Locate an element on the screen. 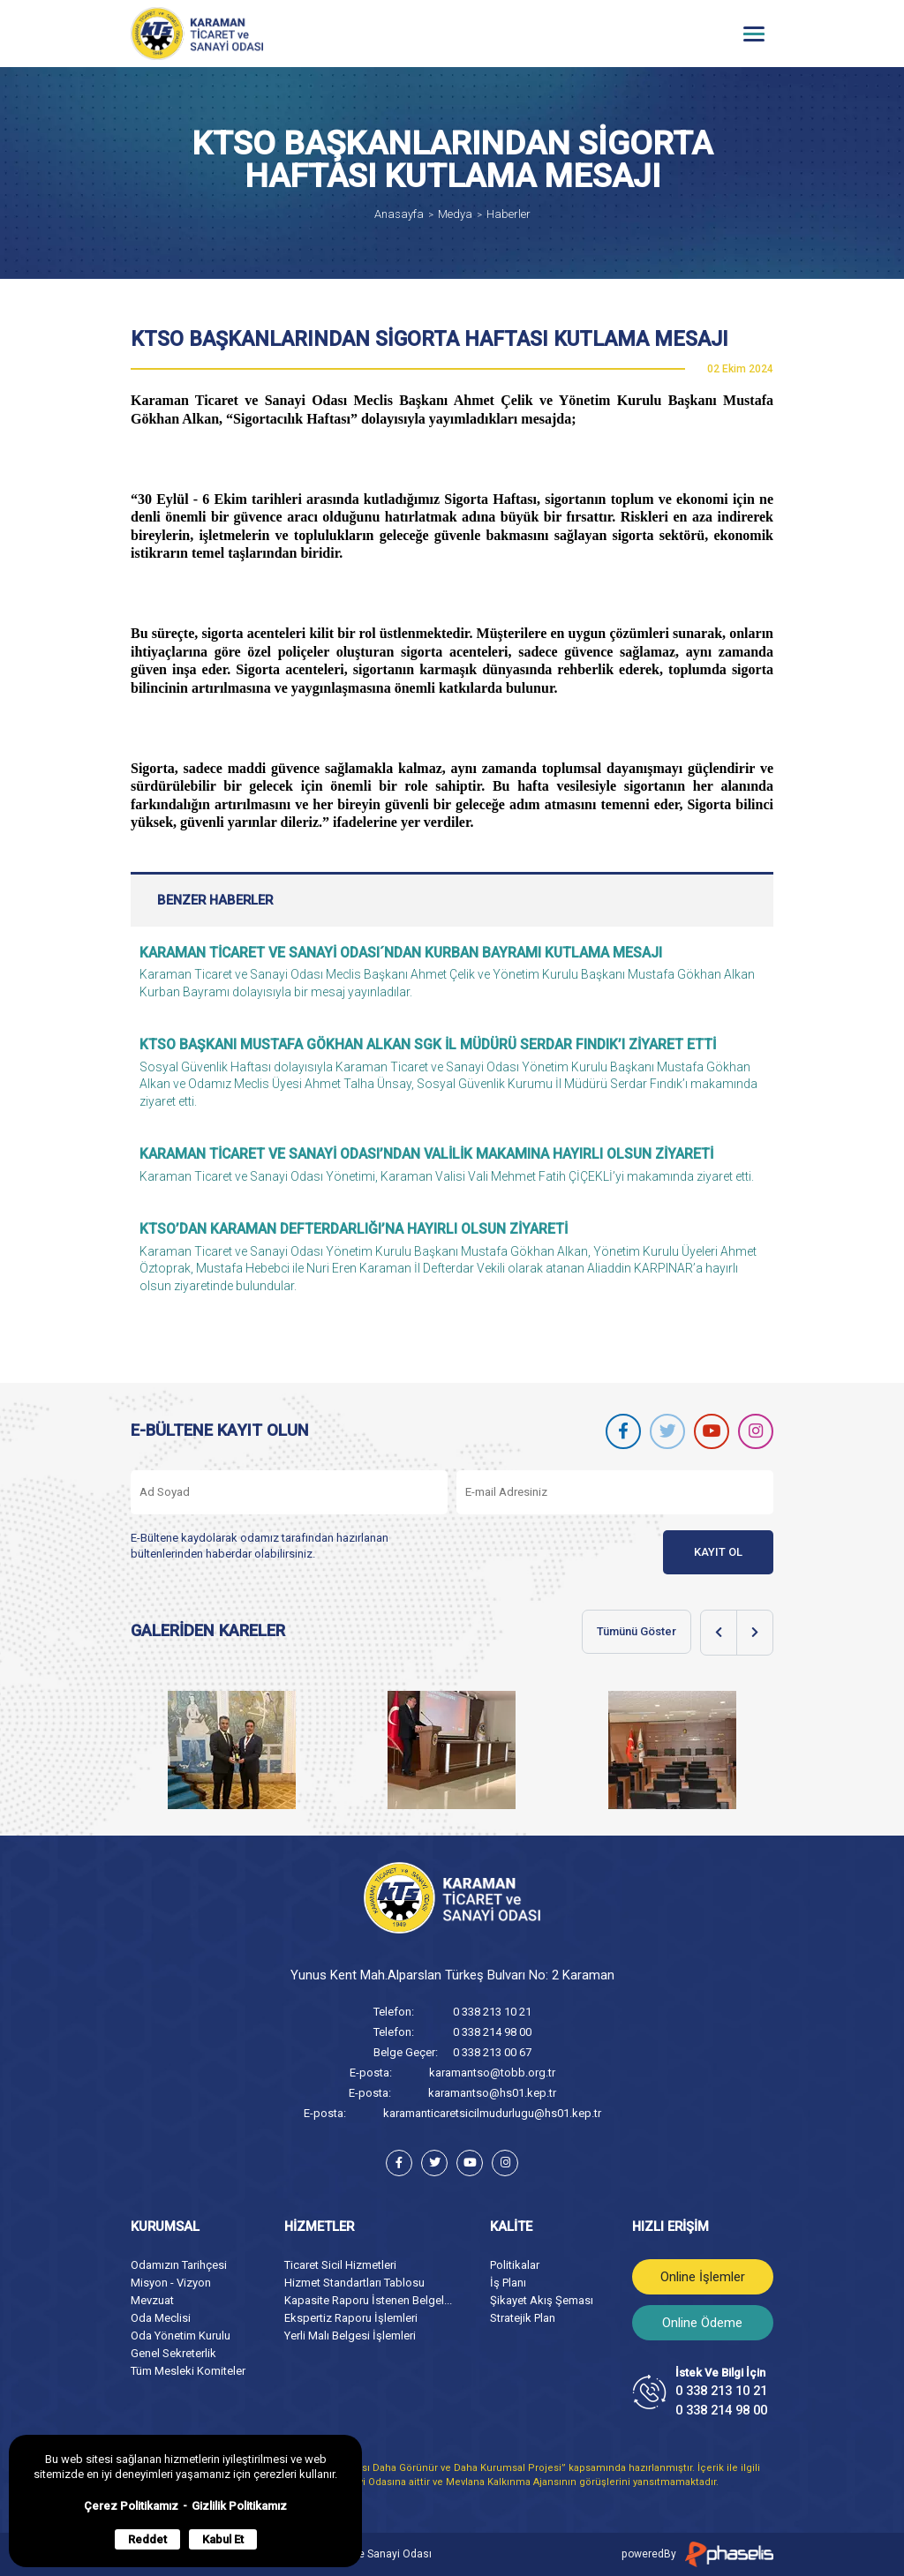 Image resolution: width=904 pixels, height=2576 pixels. Oda Yönetim Kurulu is located at coordinates (180, 2335).